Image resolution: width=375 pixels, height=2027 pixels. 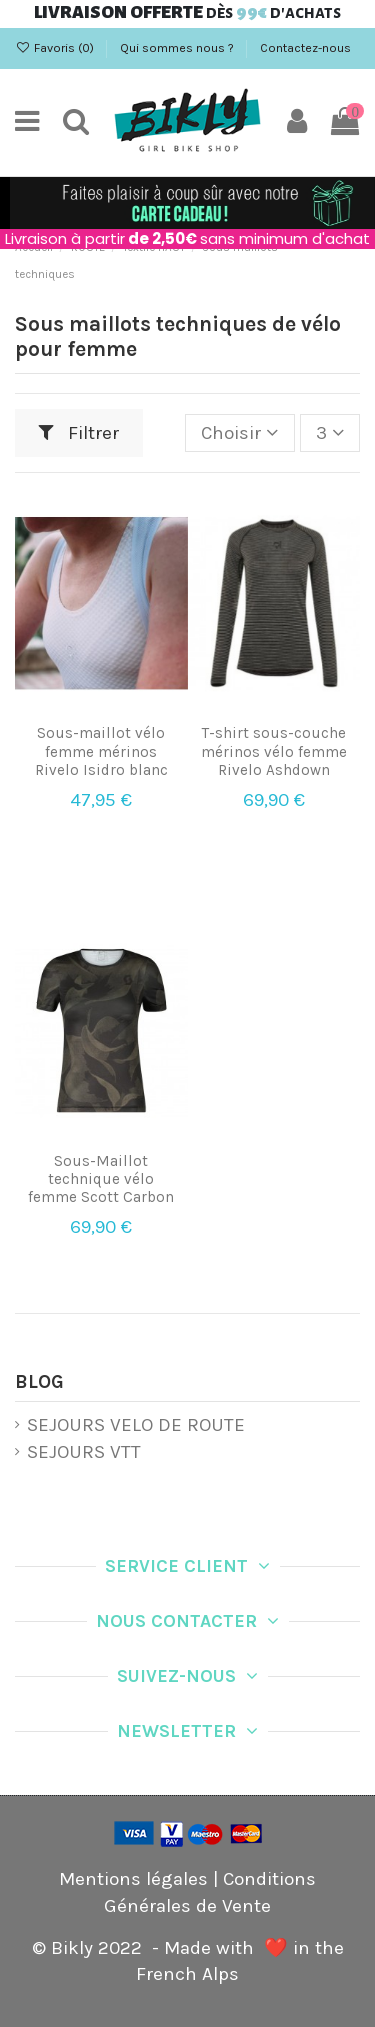 I want to click on SEJOURS VTT, so click(x=84, y=1452).